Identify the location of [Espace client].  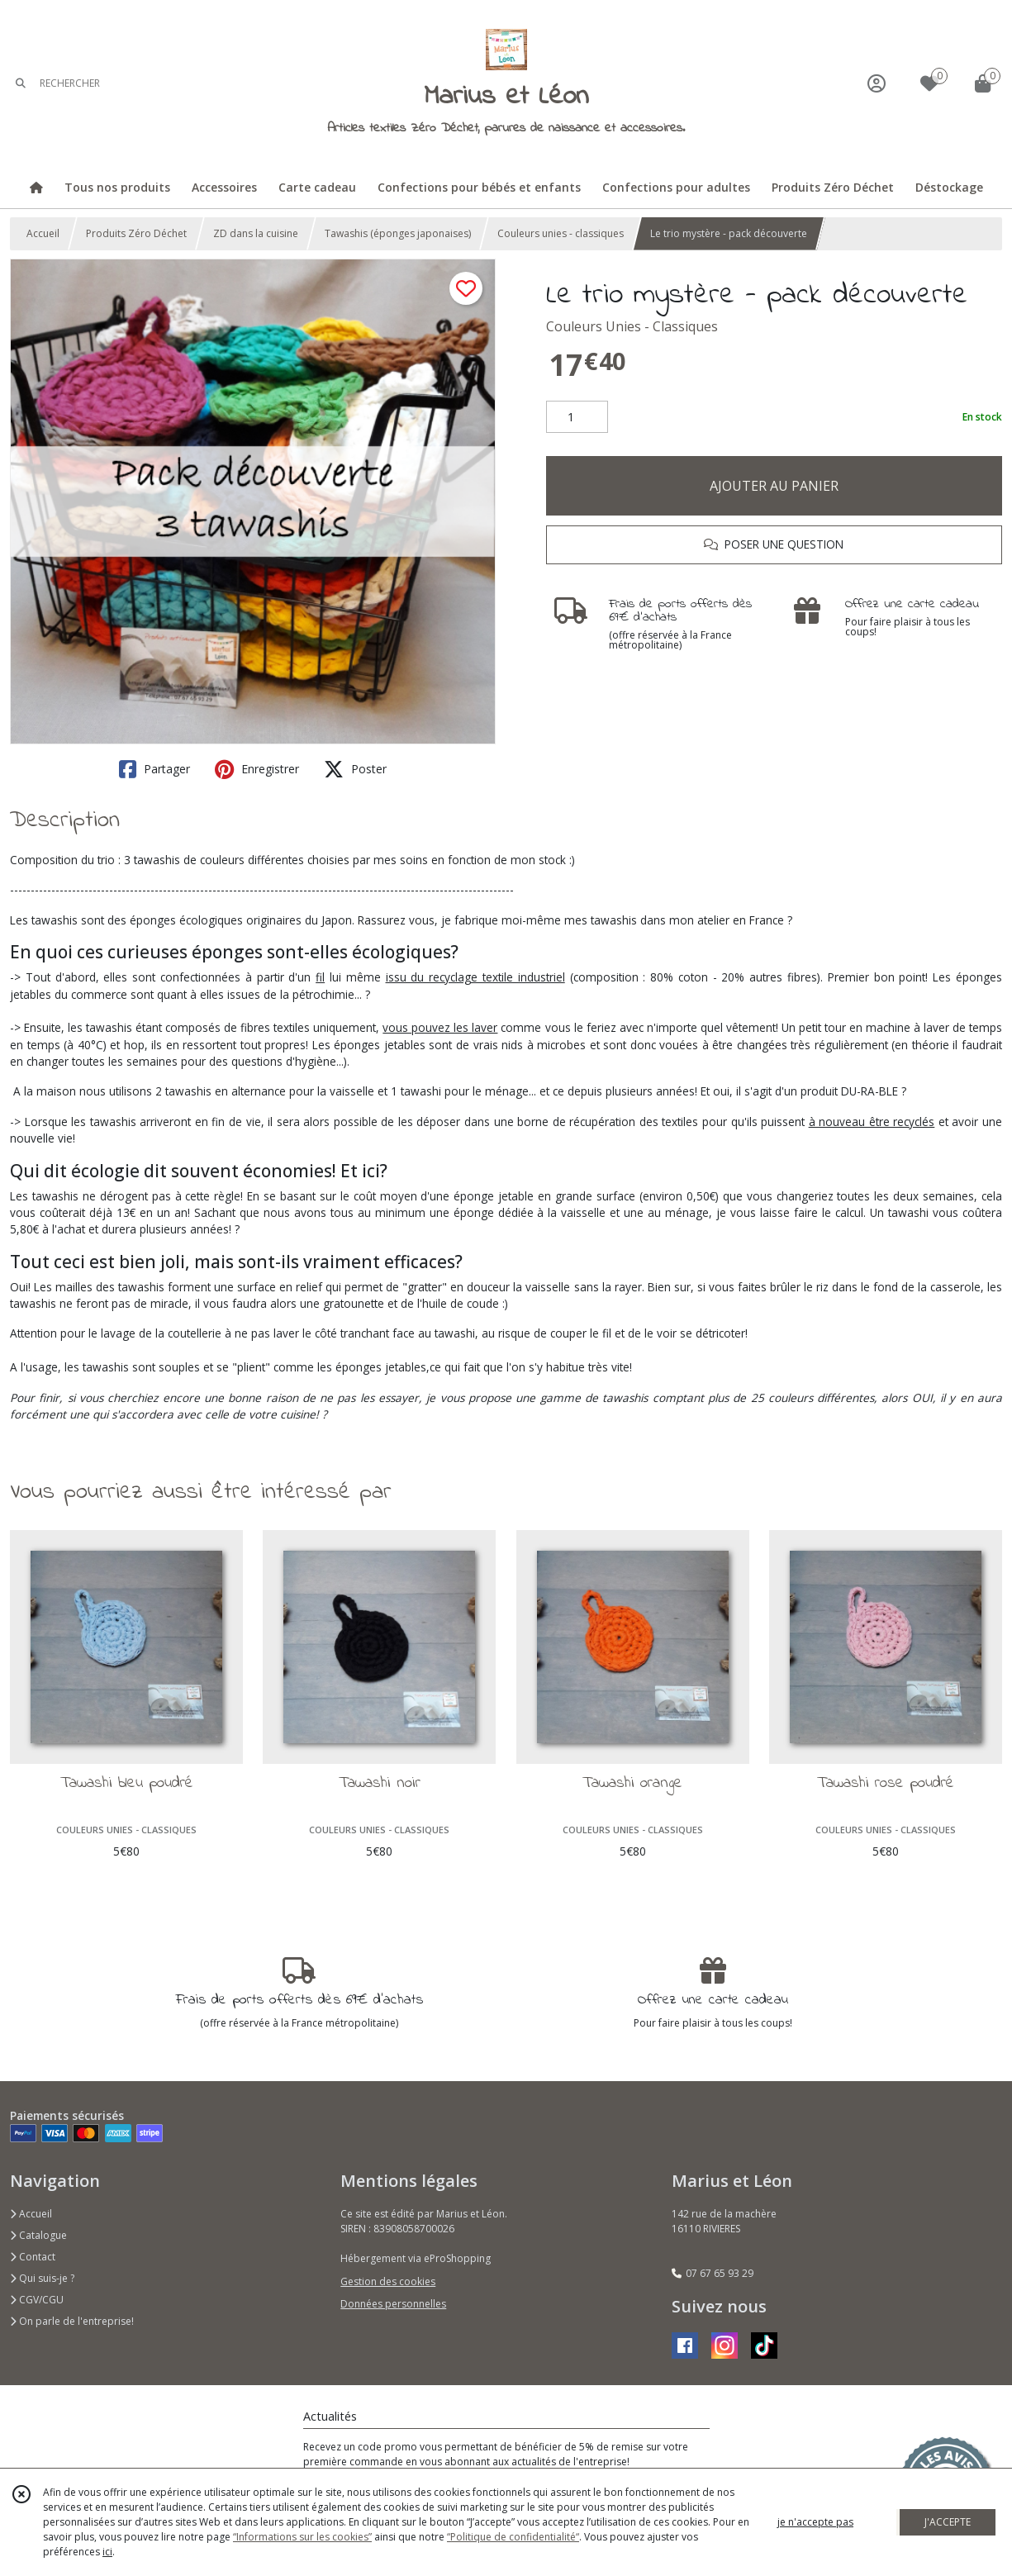
(876, 83).